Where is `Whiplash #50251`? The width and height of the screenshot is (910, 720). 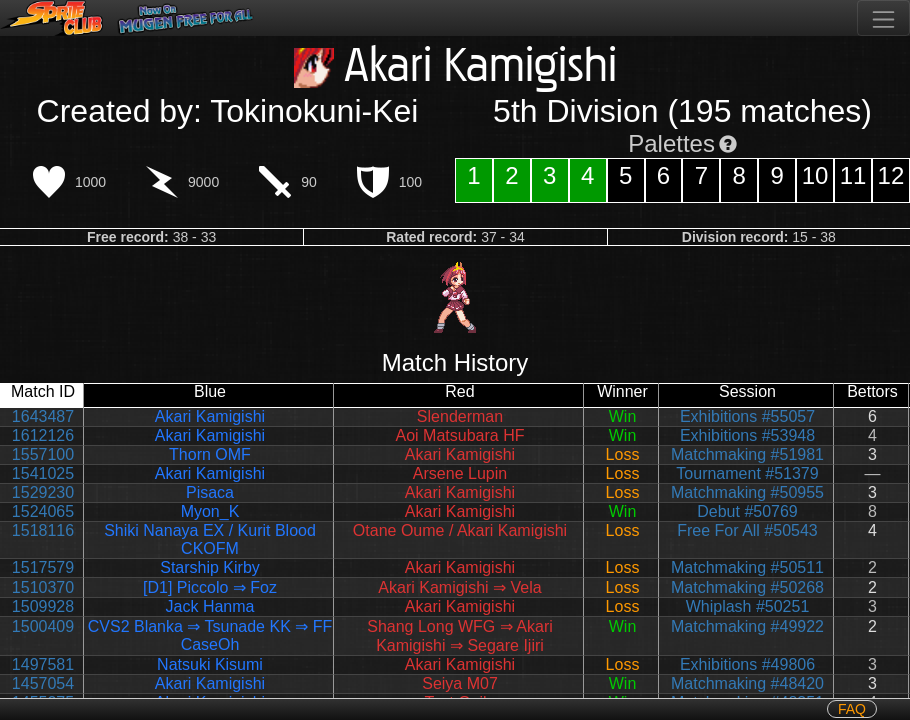 Whiplash #50251 is located at coordinates (748, 606).